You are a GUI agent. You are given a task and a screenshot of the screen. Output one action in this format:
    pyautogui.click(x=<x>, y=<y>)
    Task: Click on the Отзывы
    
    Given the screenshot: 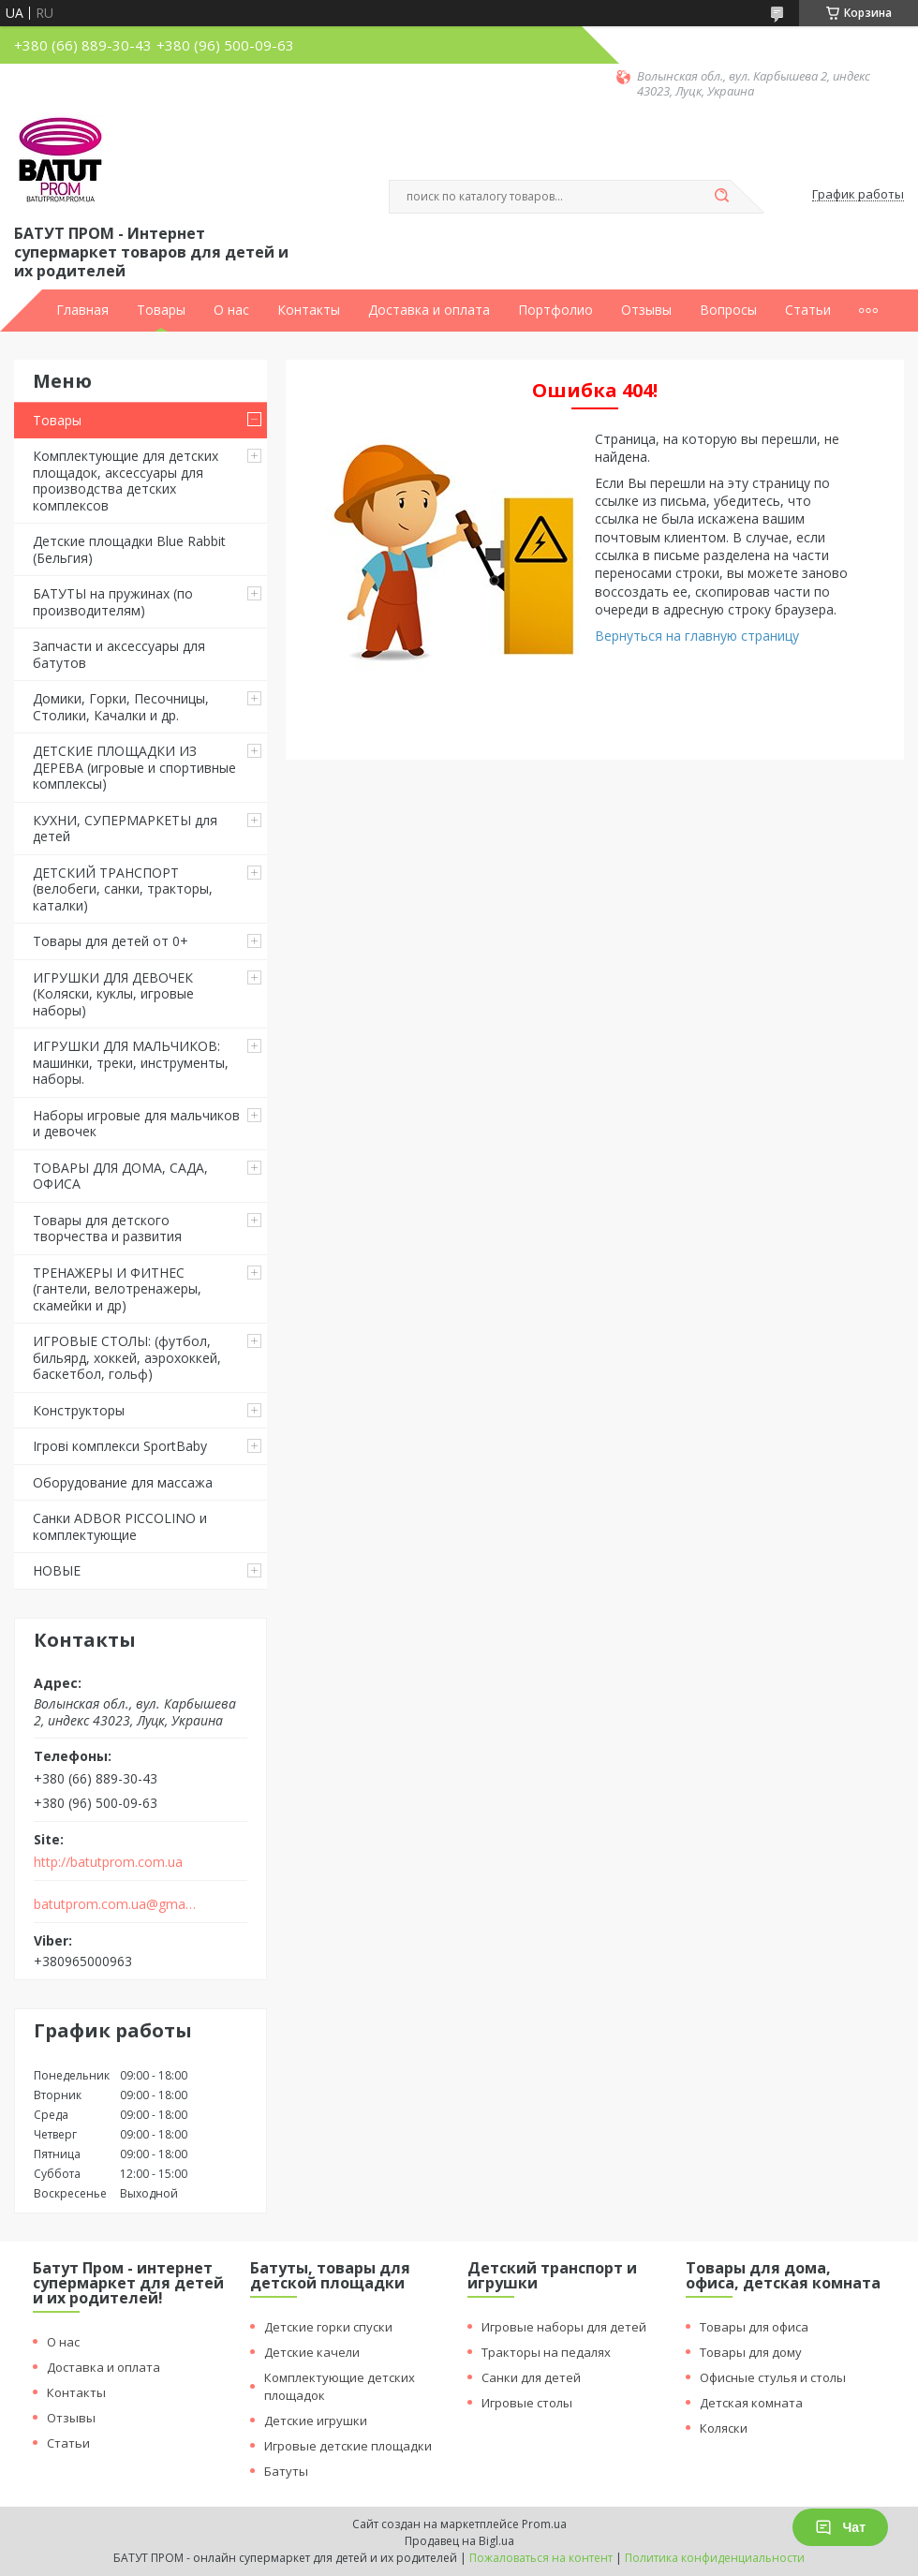 What is the action you would take?
    pyautogui.click(x=646, y=310)
    